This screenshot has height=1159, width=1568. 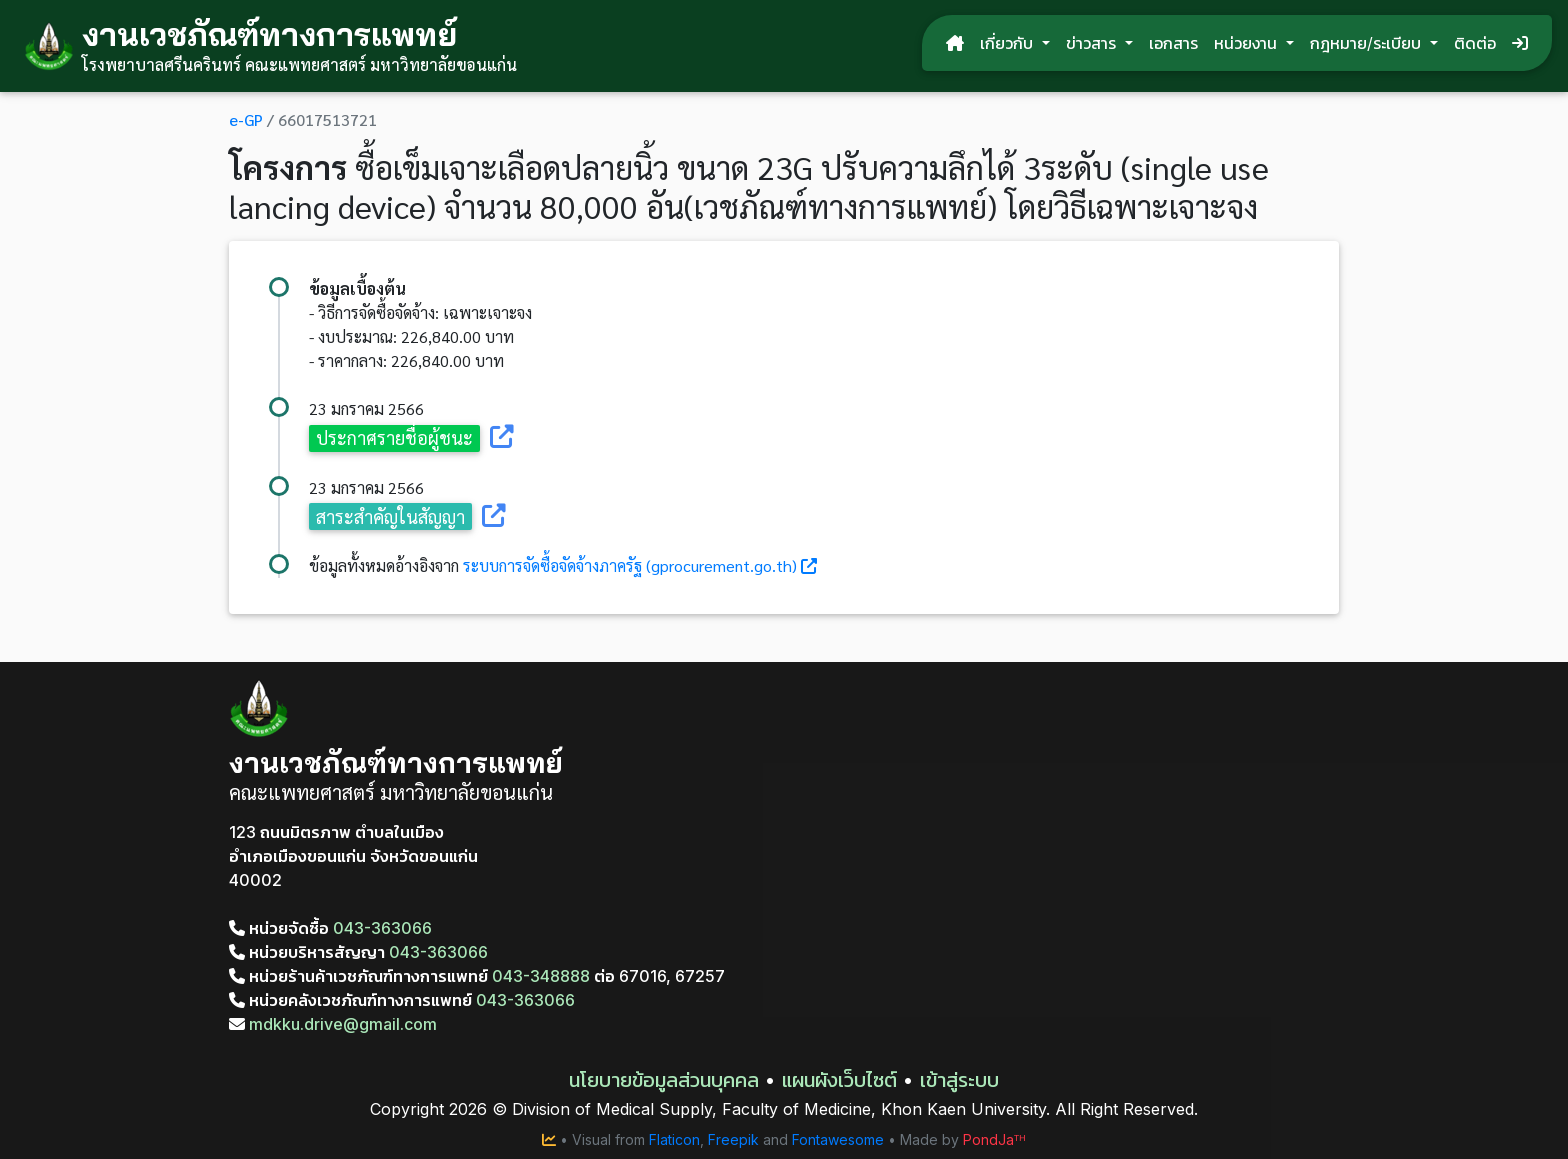 What do you see at coordinates (838, 1139) in the screenshot?
I see `Fontawesome` at bounding box center [838, 1139].